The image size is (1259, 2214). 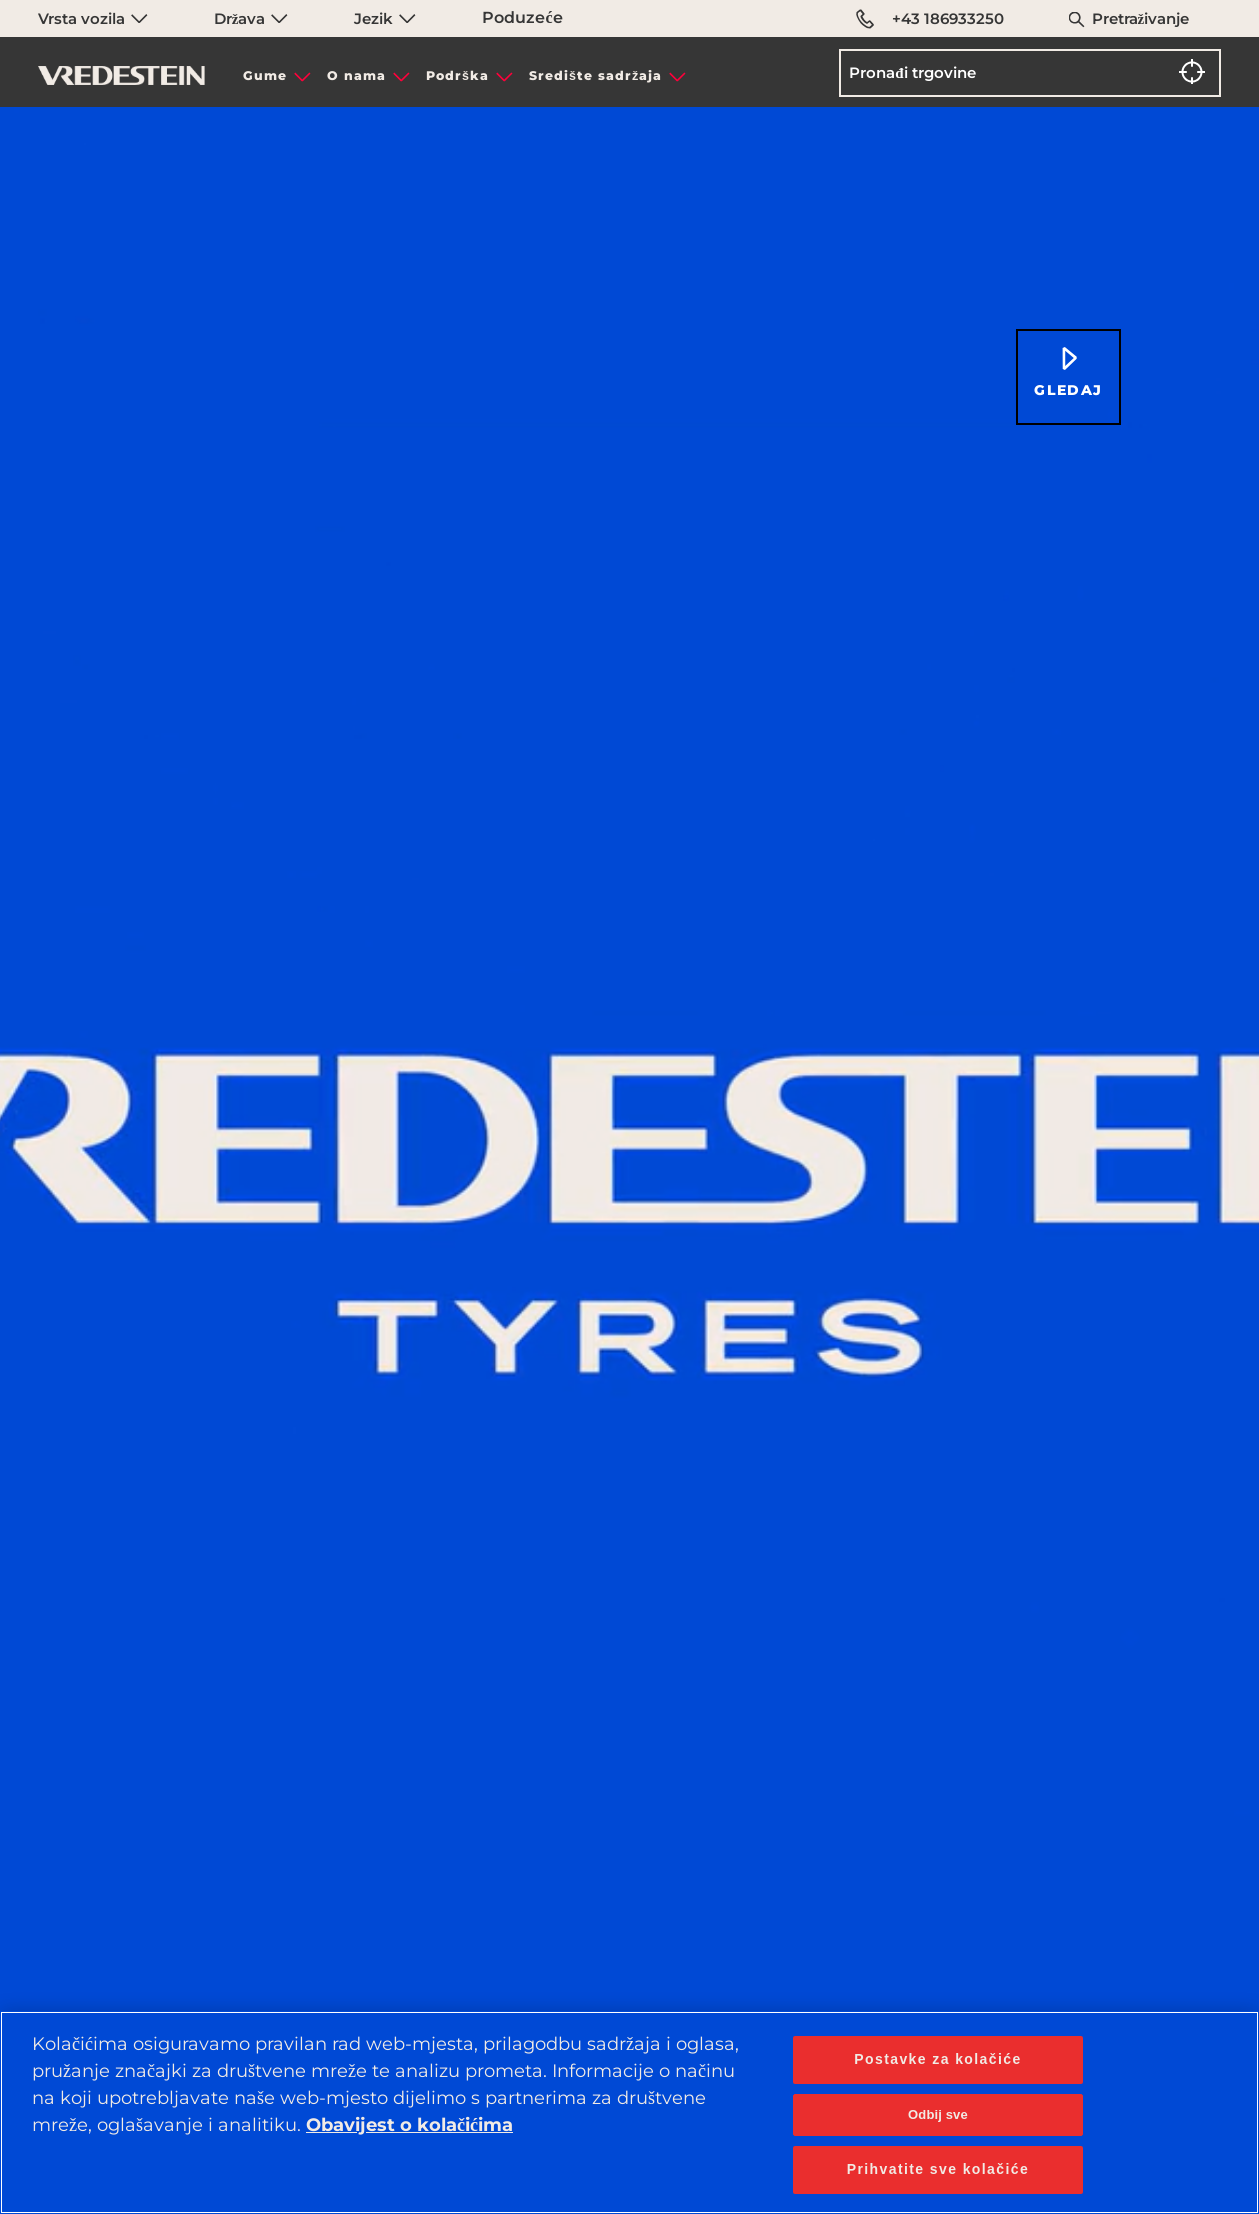 What do you see at coordinates (629, 2112) in the screenshot?
I see `[region]` at bounding box center [629, 2112].